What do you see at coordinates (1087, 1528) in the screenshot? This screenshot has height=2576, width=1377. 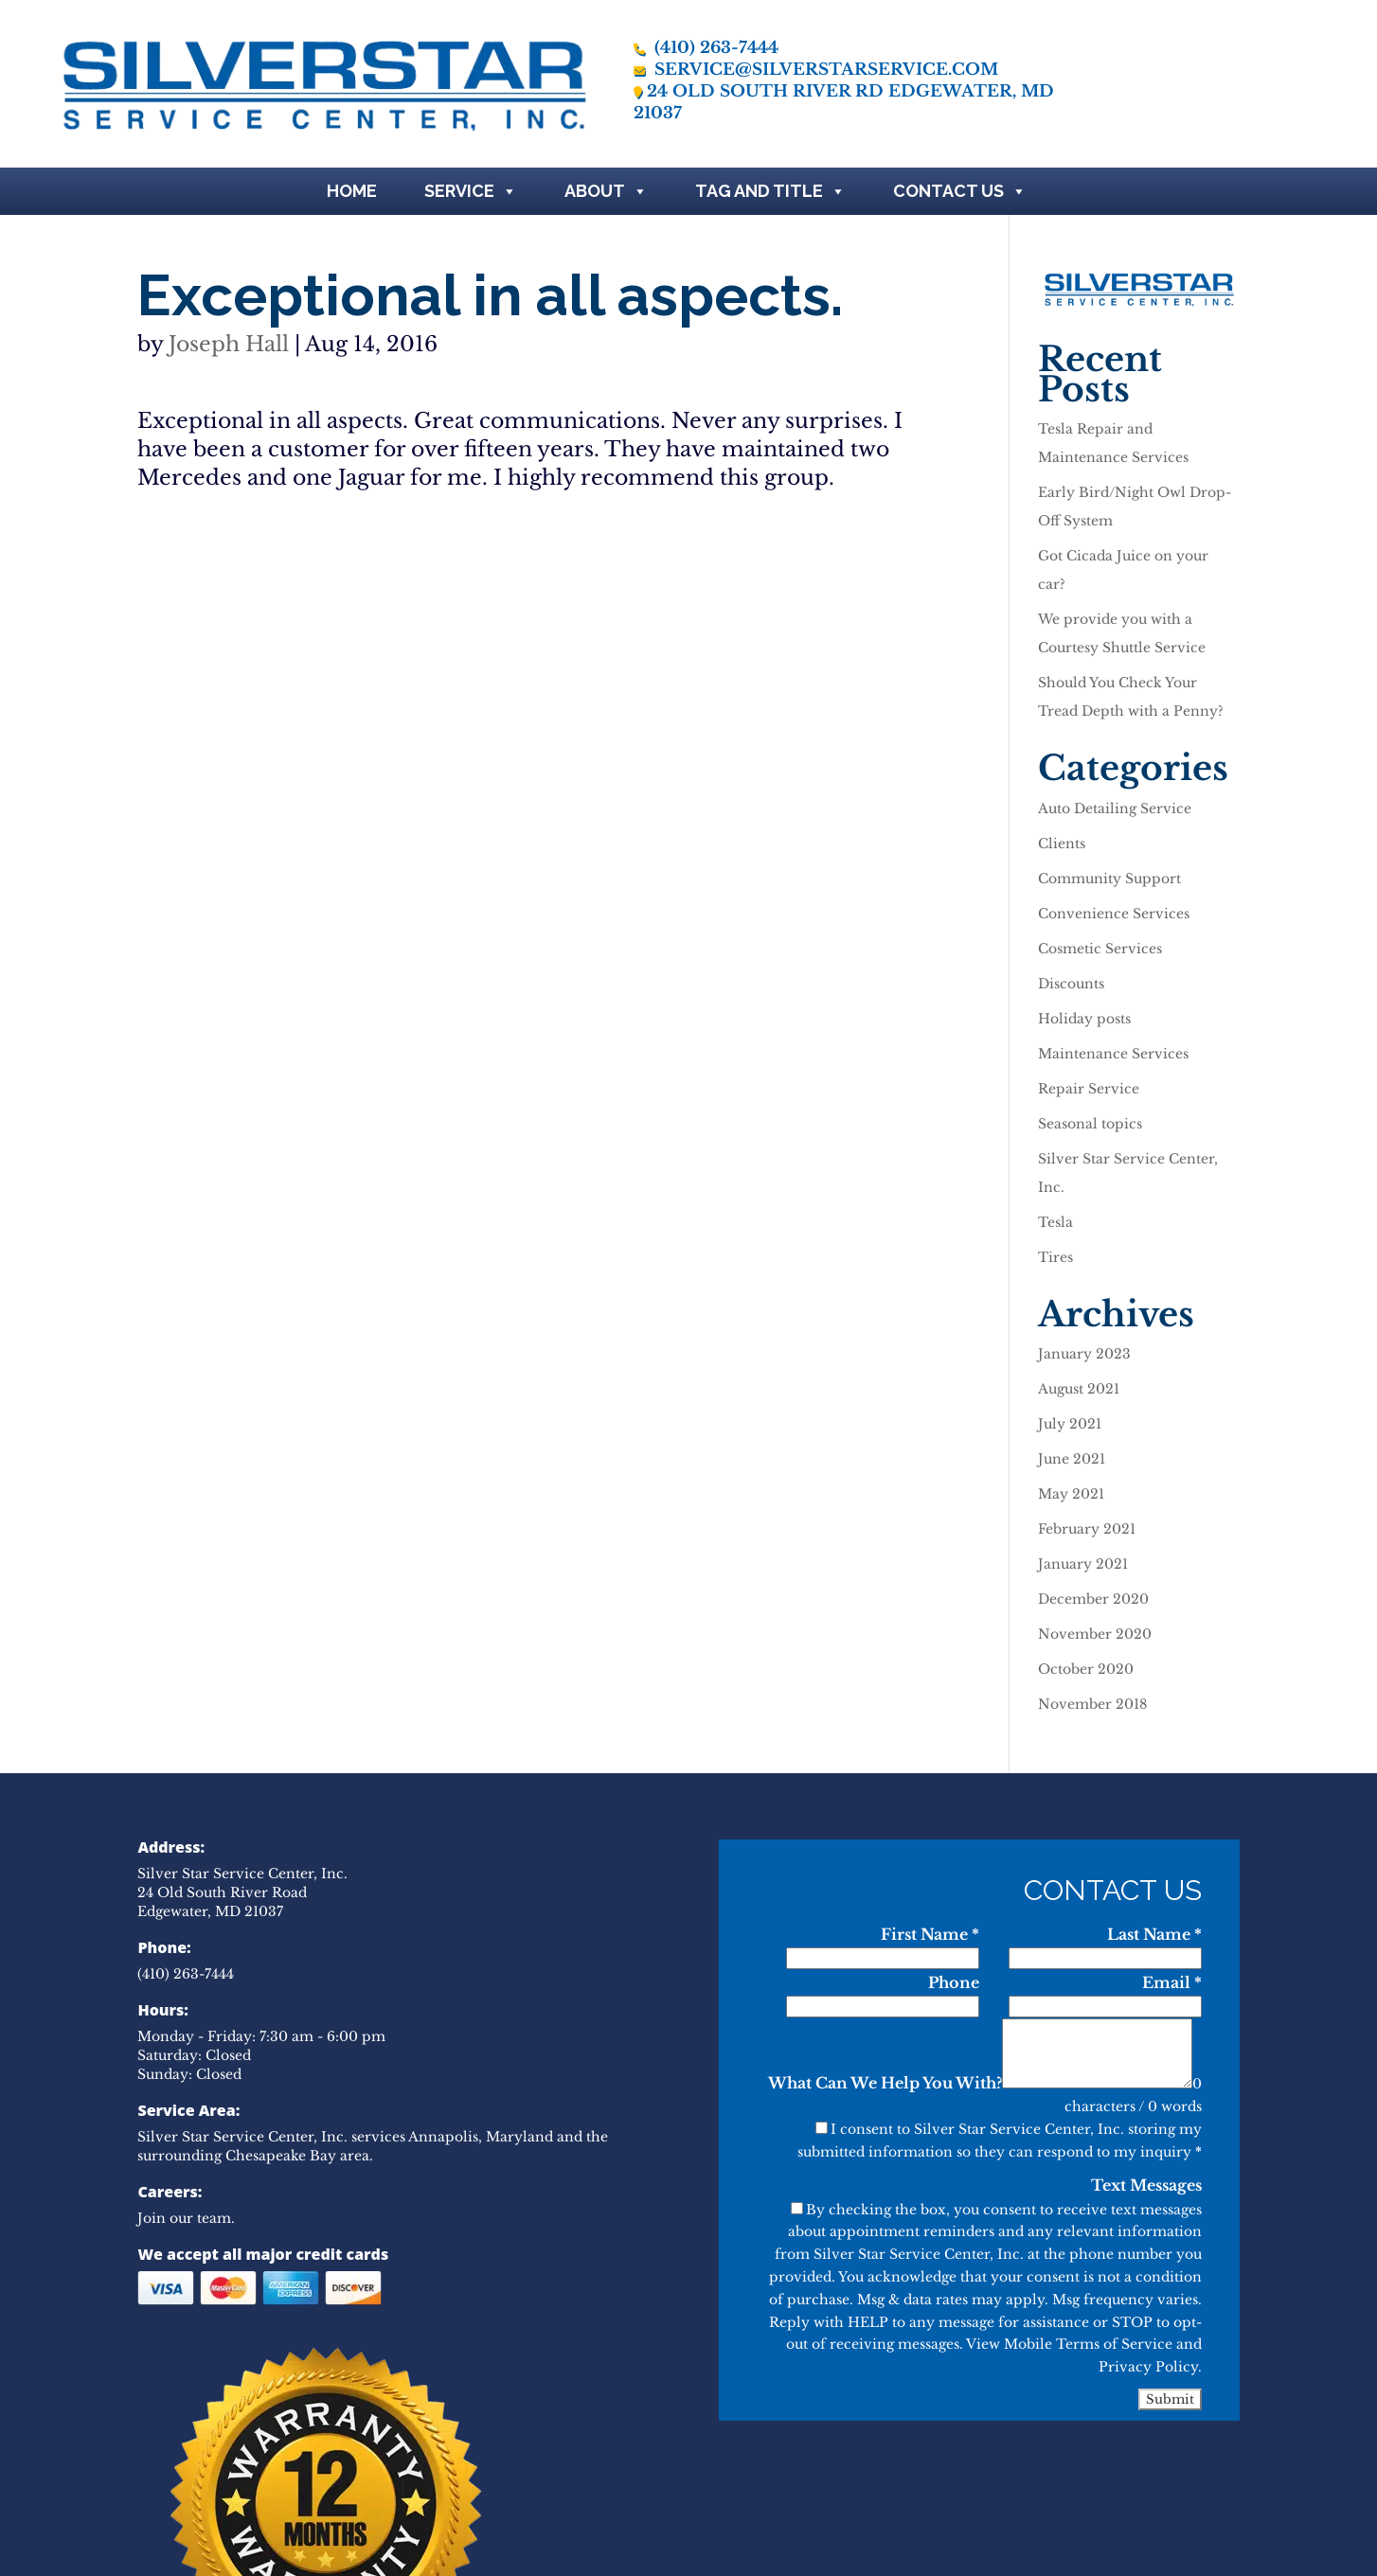 I see `February 2021` at bounding box center [1087, 1528].